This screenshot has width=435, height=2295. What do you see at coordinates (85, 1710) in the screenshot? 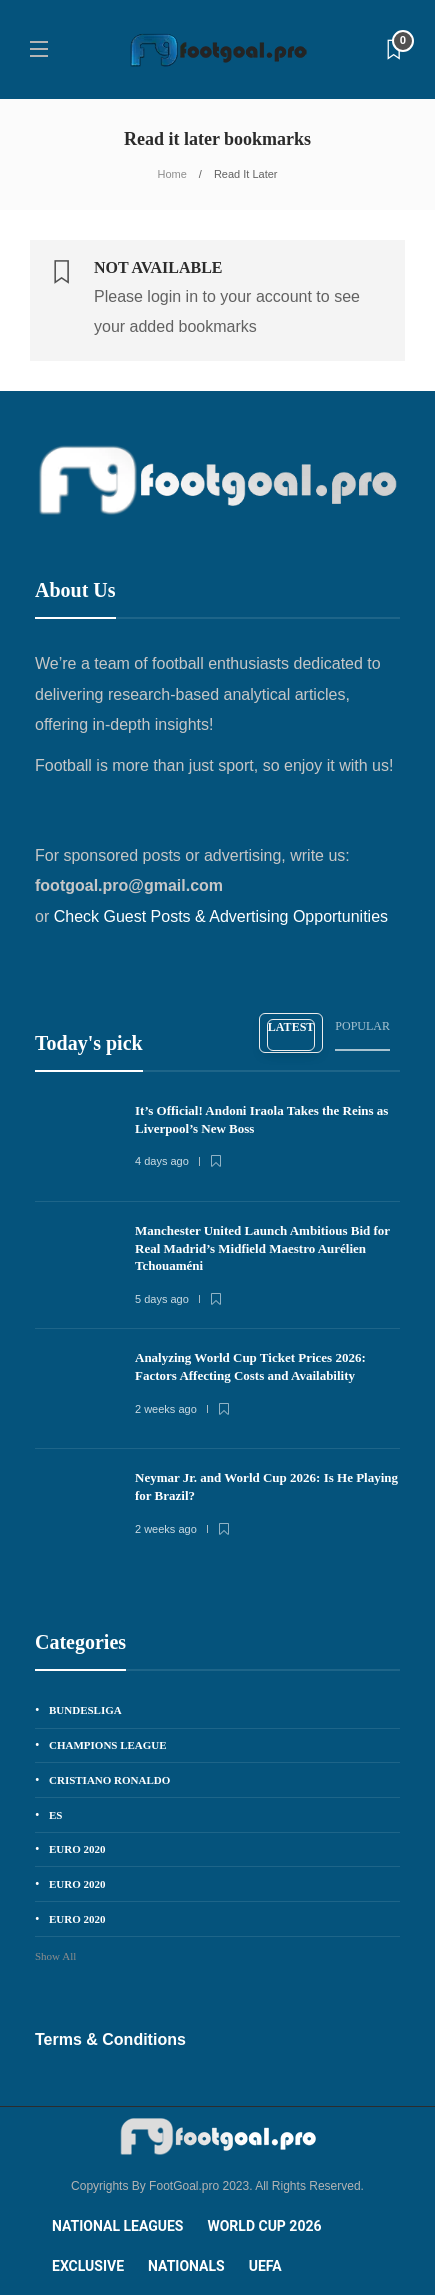
I see `Bundesliga` at bounding box center [85, 1710].